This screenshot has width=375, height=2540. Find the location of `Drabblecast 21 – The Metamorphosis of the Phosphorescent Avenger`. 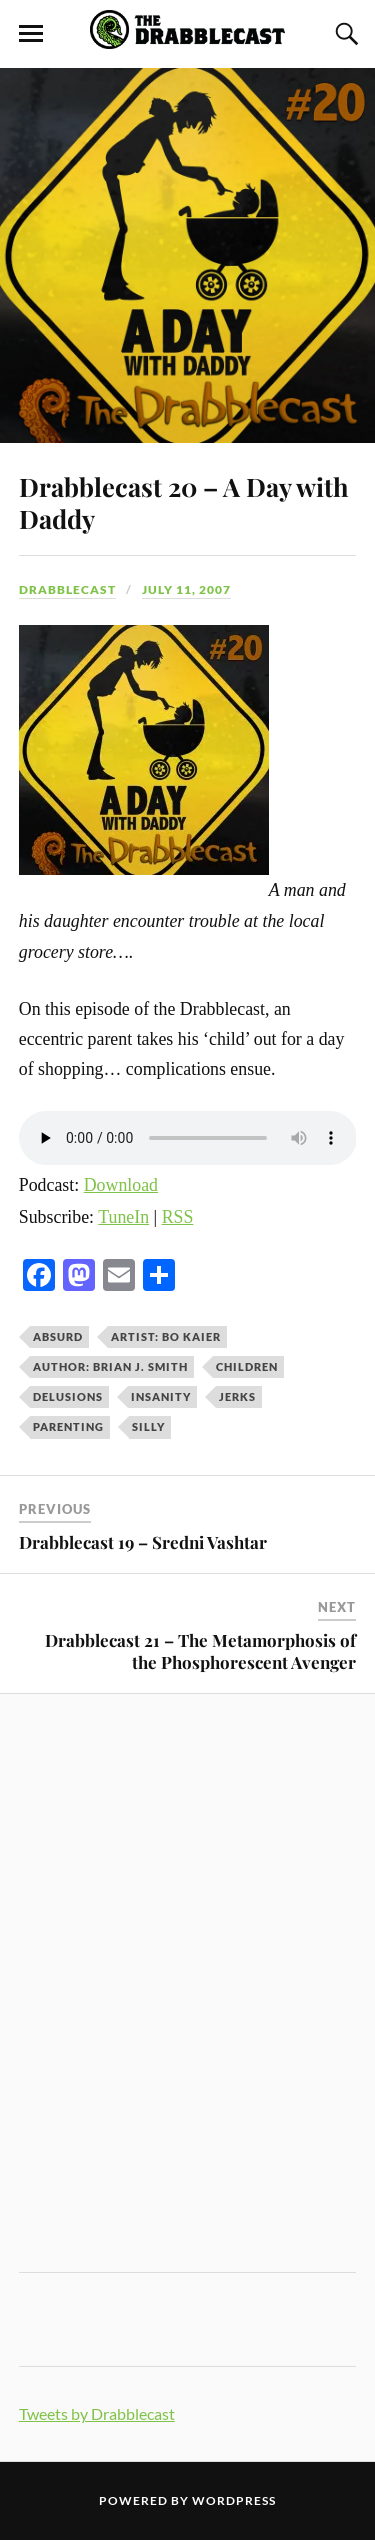

Drabblecast 21 – The Metamorphosis of the Phosphorescent Avenger is located at coordinates (200, 1651).